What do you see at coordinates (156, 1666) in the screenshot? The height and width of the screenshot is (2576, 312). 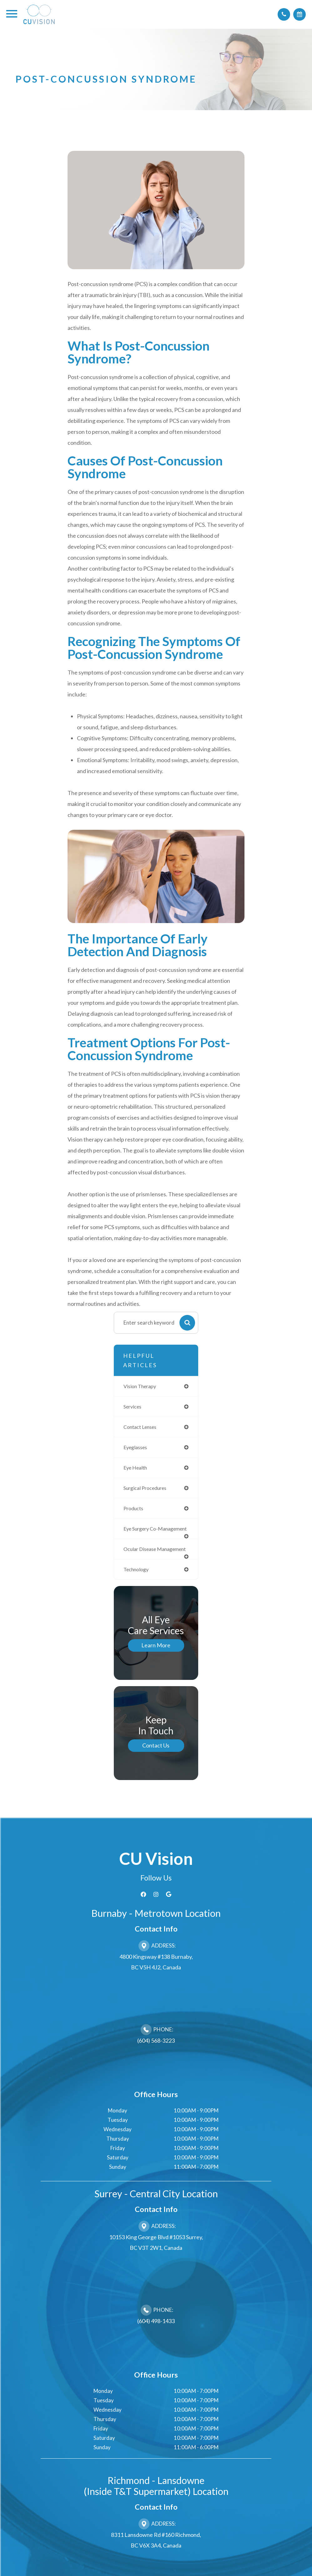 I see `Learn More` at bounding box center [156, 1666].